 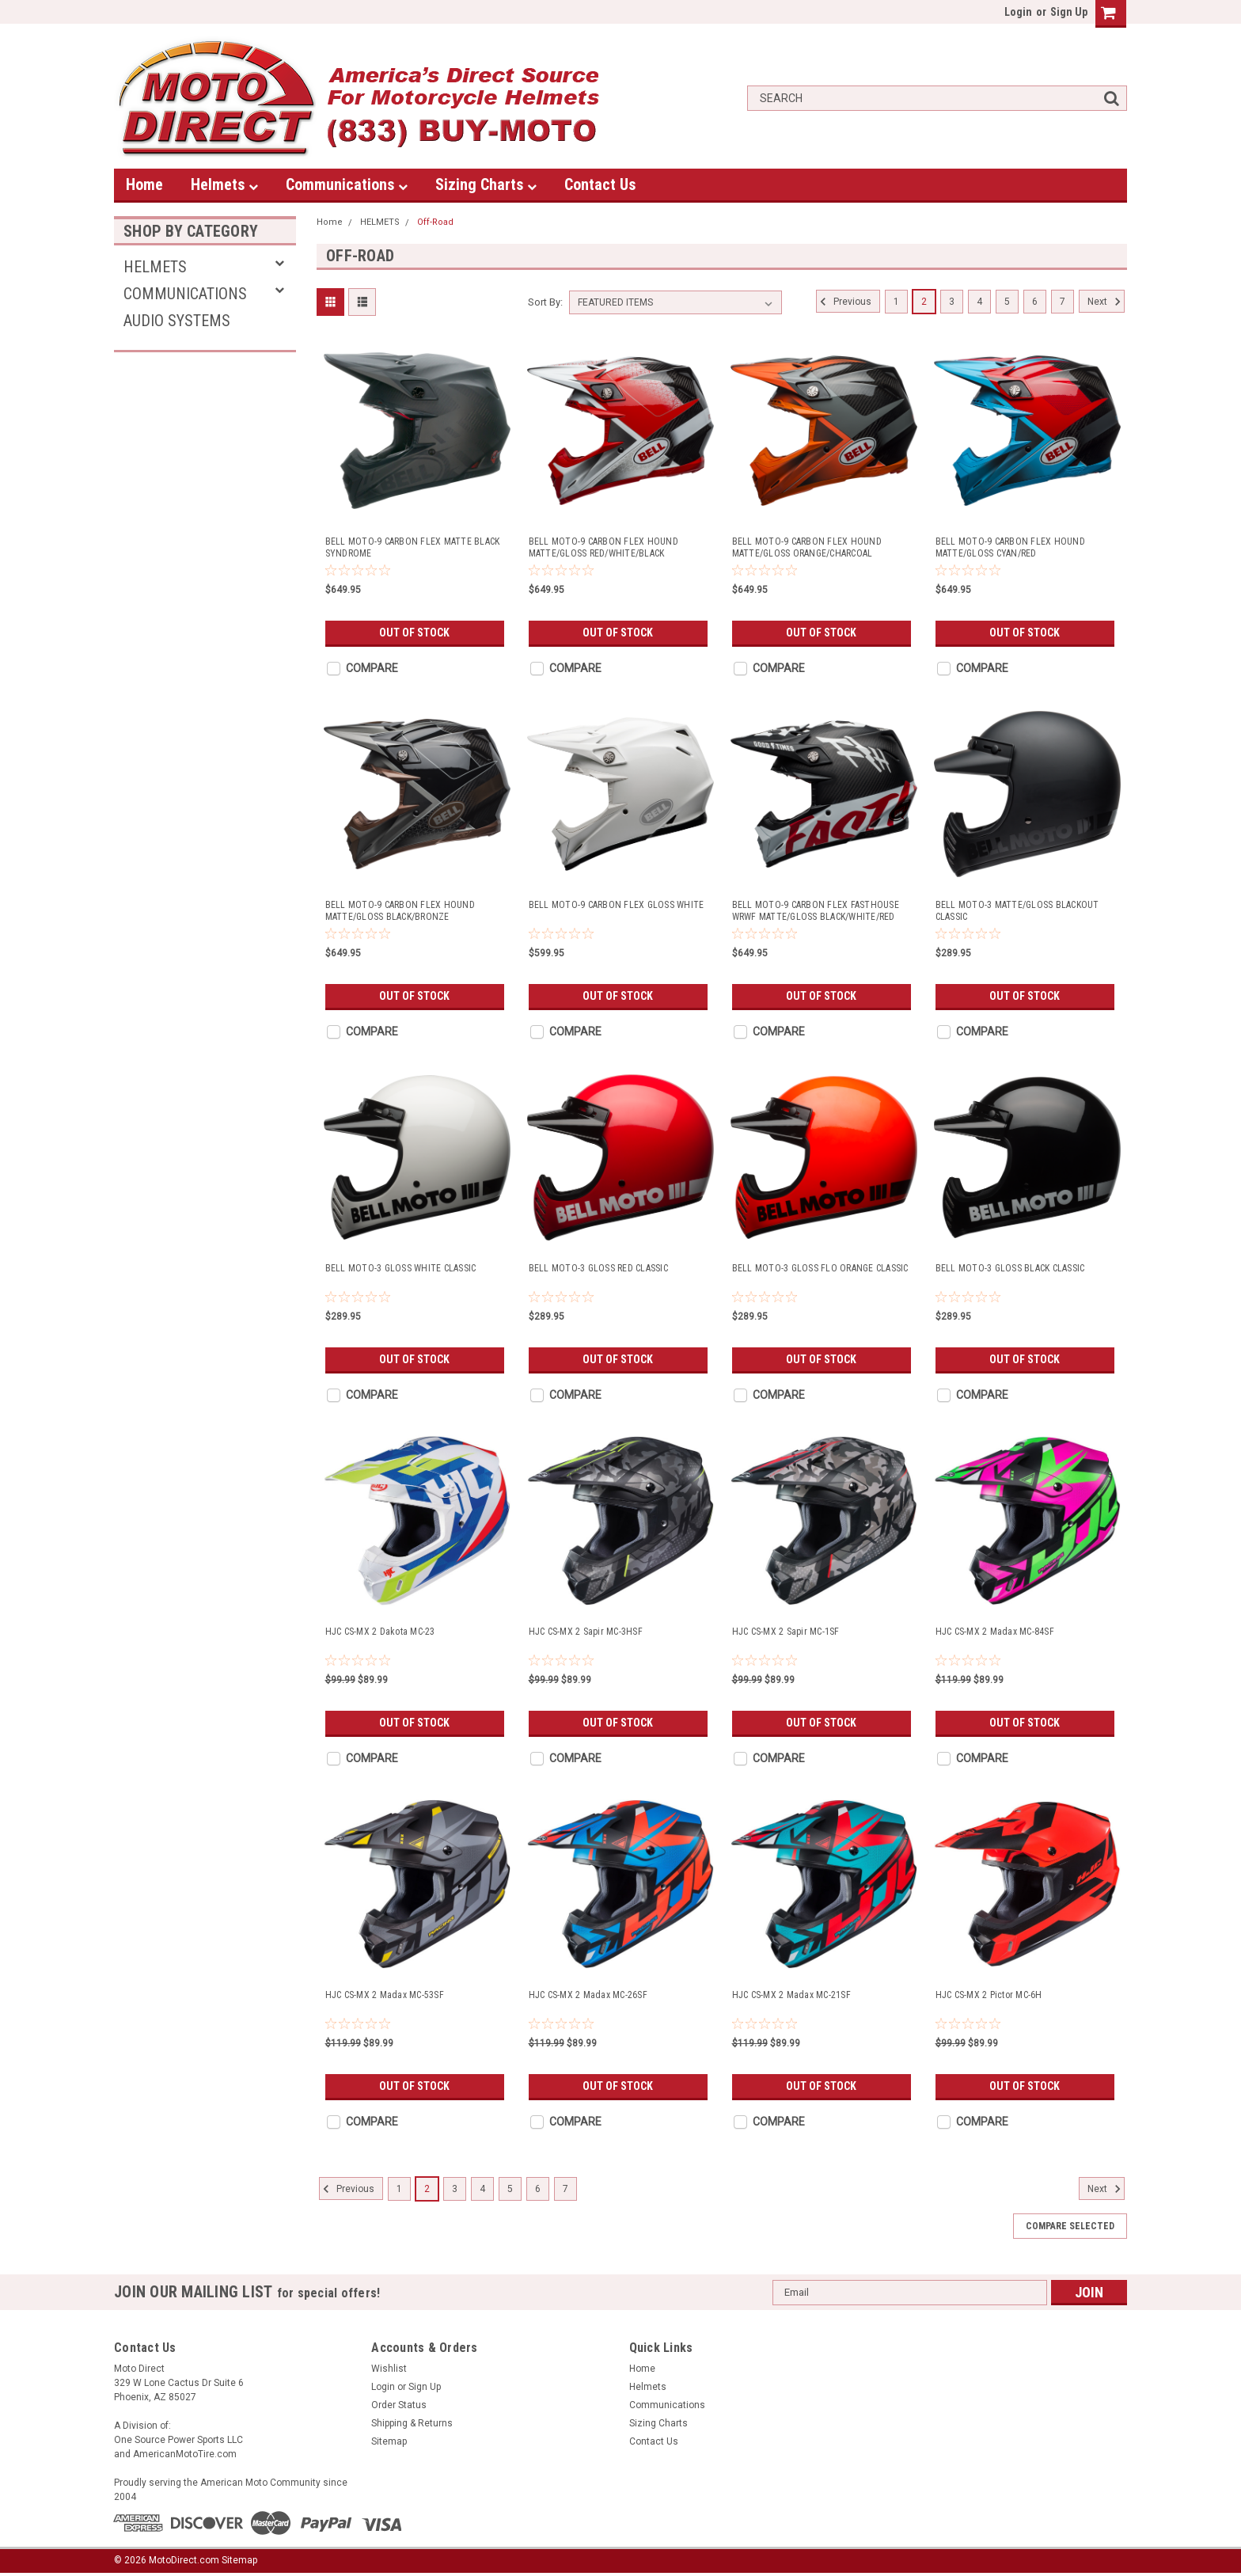 What do you see at coordinates (786, 1631) in the screenshot?
I see `HJC CS-MX 2 Sapir MC-1SF` at bounding box center [786, 1631].